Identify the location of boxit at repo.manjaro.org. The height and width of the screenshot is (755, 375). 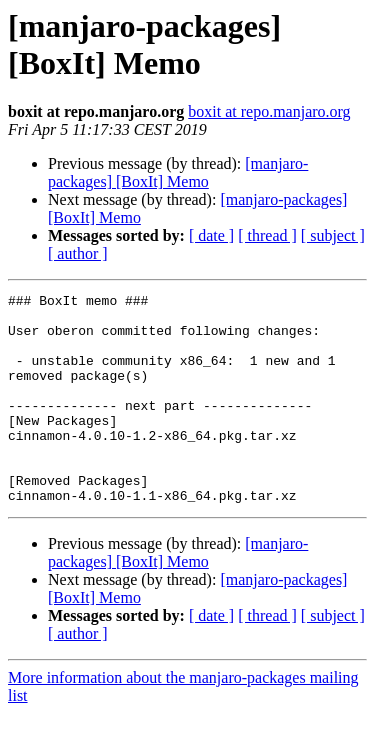
(269, 111).